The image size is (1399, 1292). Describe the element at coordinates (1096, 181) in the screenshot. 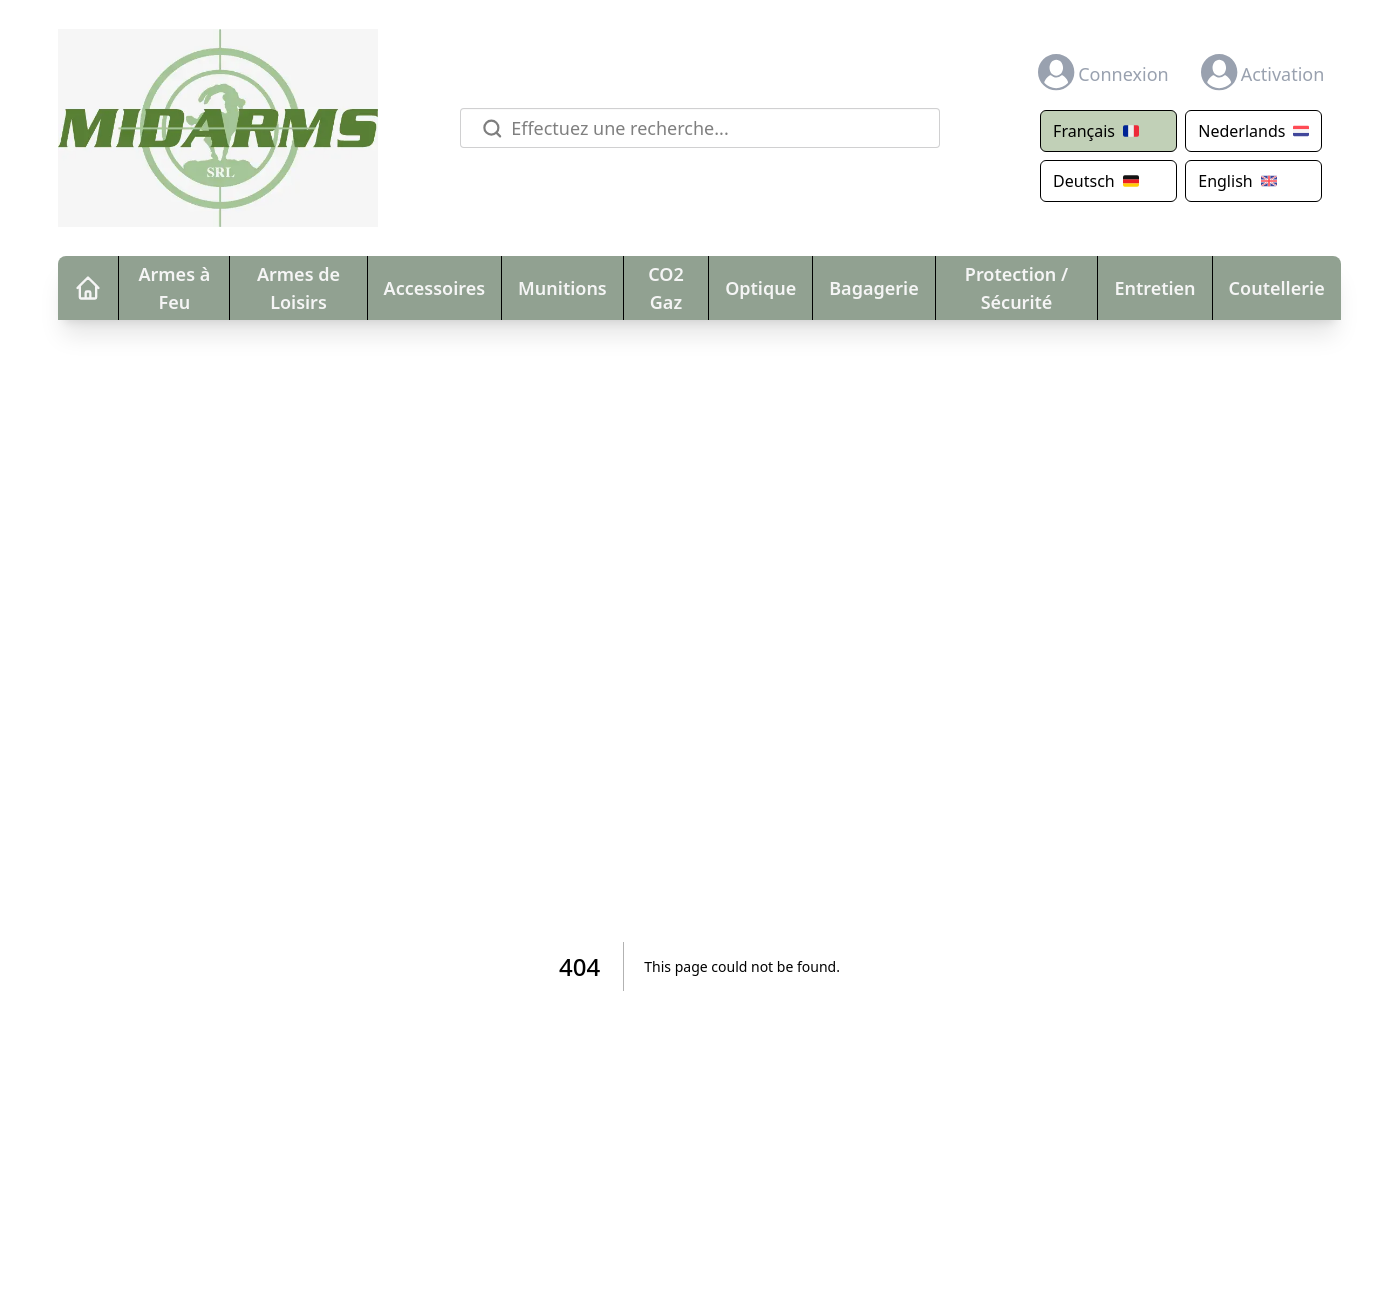

I see `Deutsch [Translate page to German]` at that location.